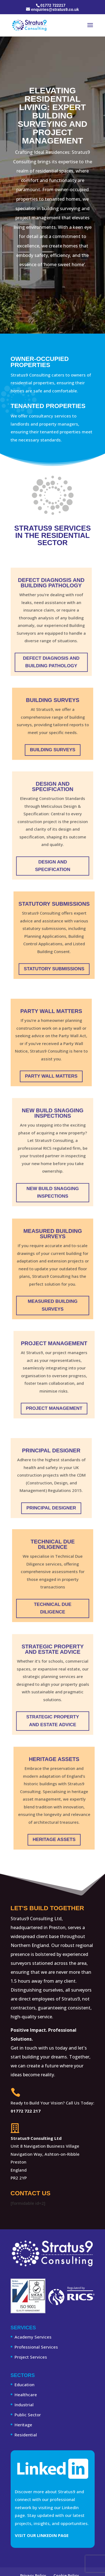 The width and height of the screenshot is (105, 2576). What do you see at coordinates (26, 2434) in the screenshot?
I see `Residential` at bounding box center [26, 2434].